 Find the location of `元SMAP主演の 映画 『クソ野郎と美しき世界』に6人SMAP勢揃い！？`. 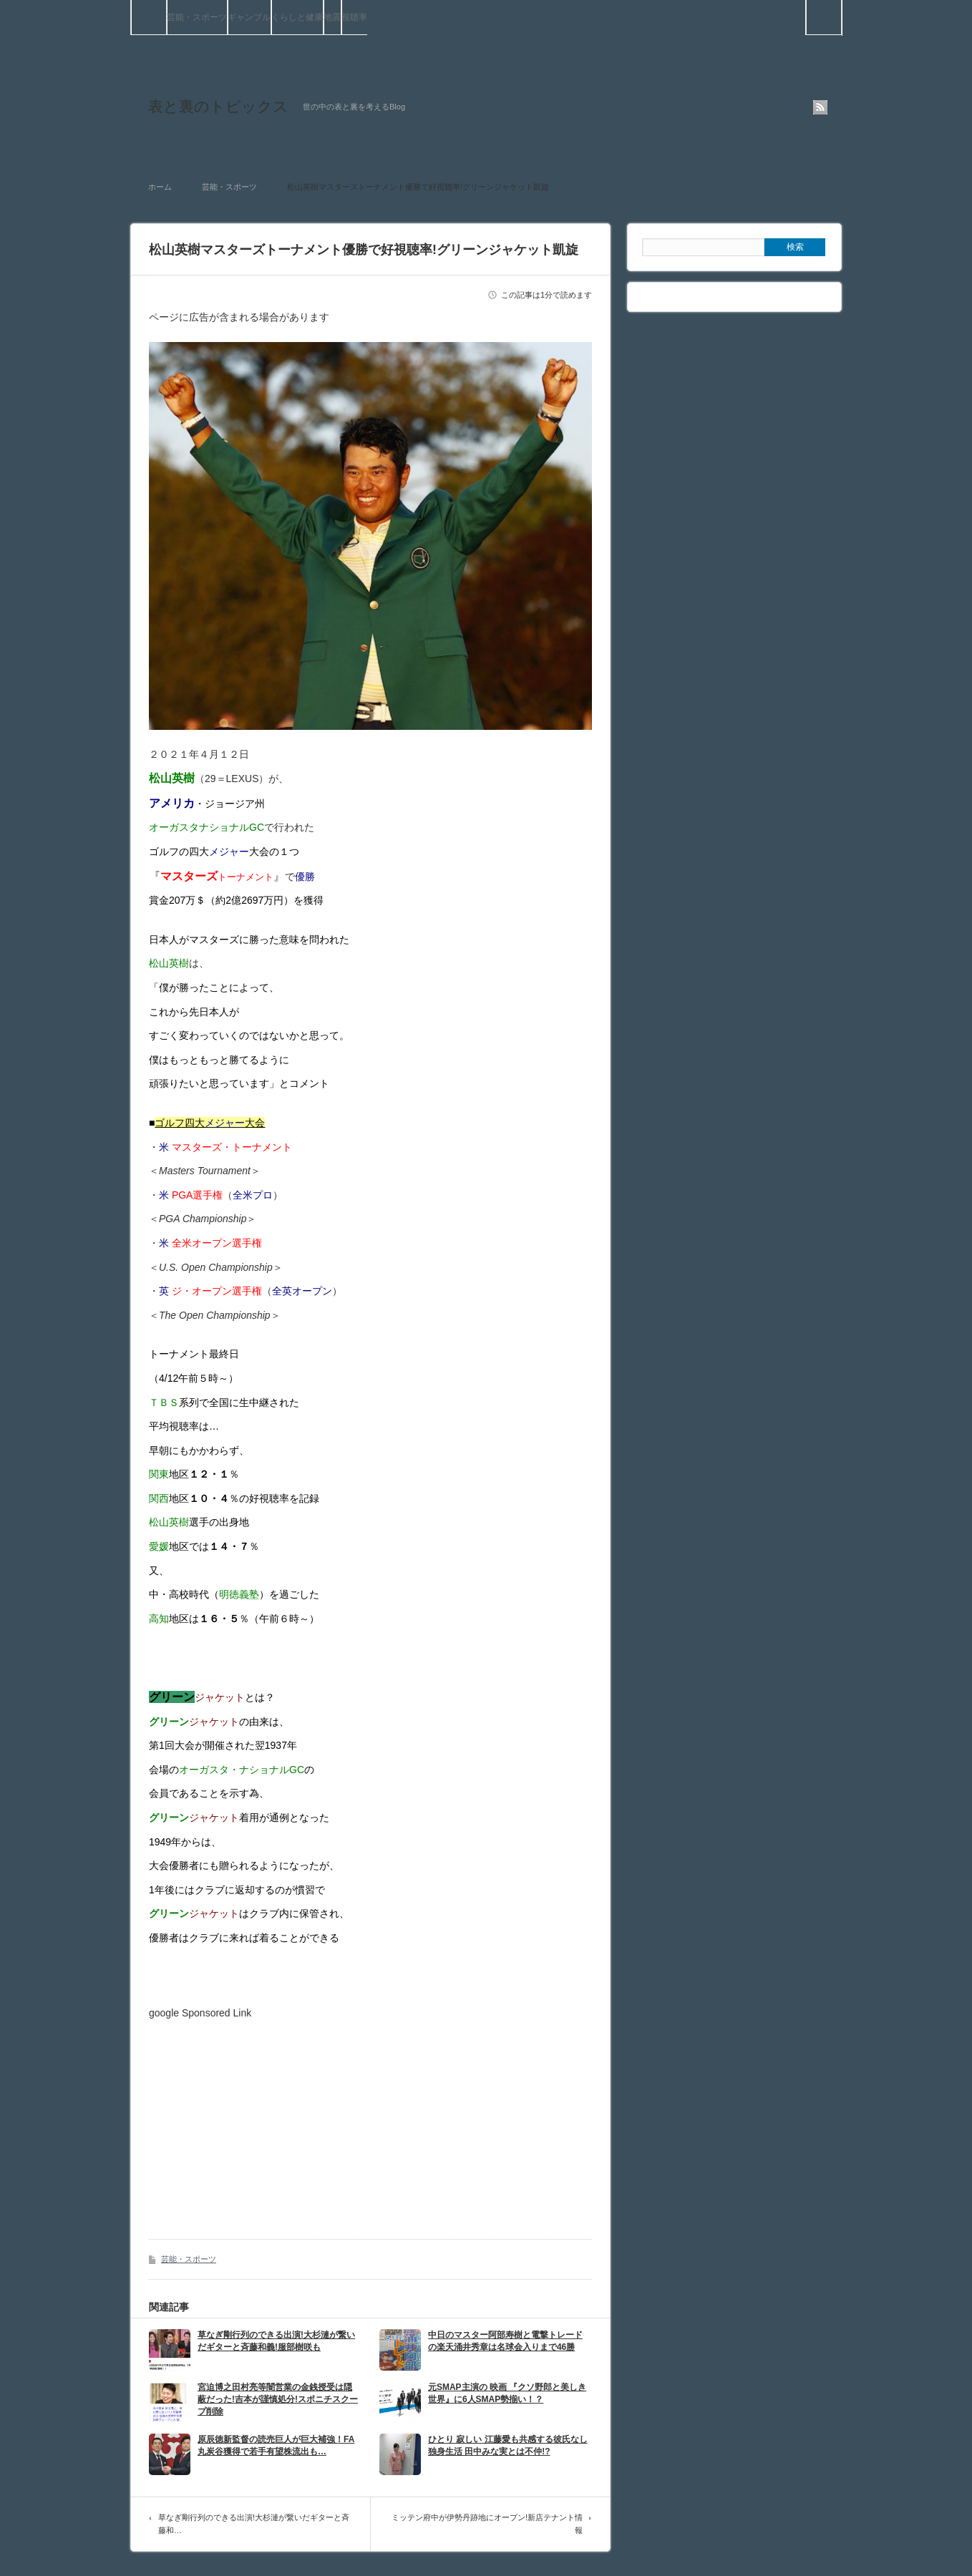

元SMAP主演の 映画 『クソ野郎と美しき世界』に6人SMAP勢揃い！？ is located at coordinates (507, 2393).